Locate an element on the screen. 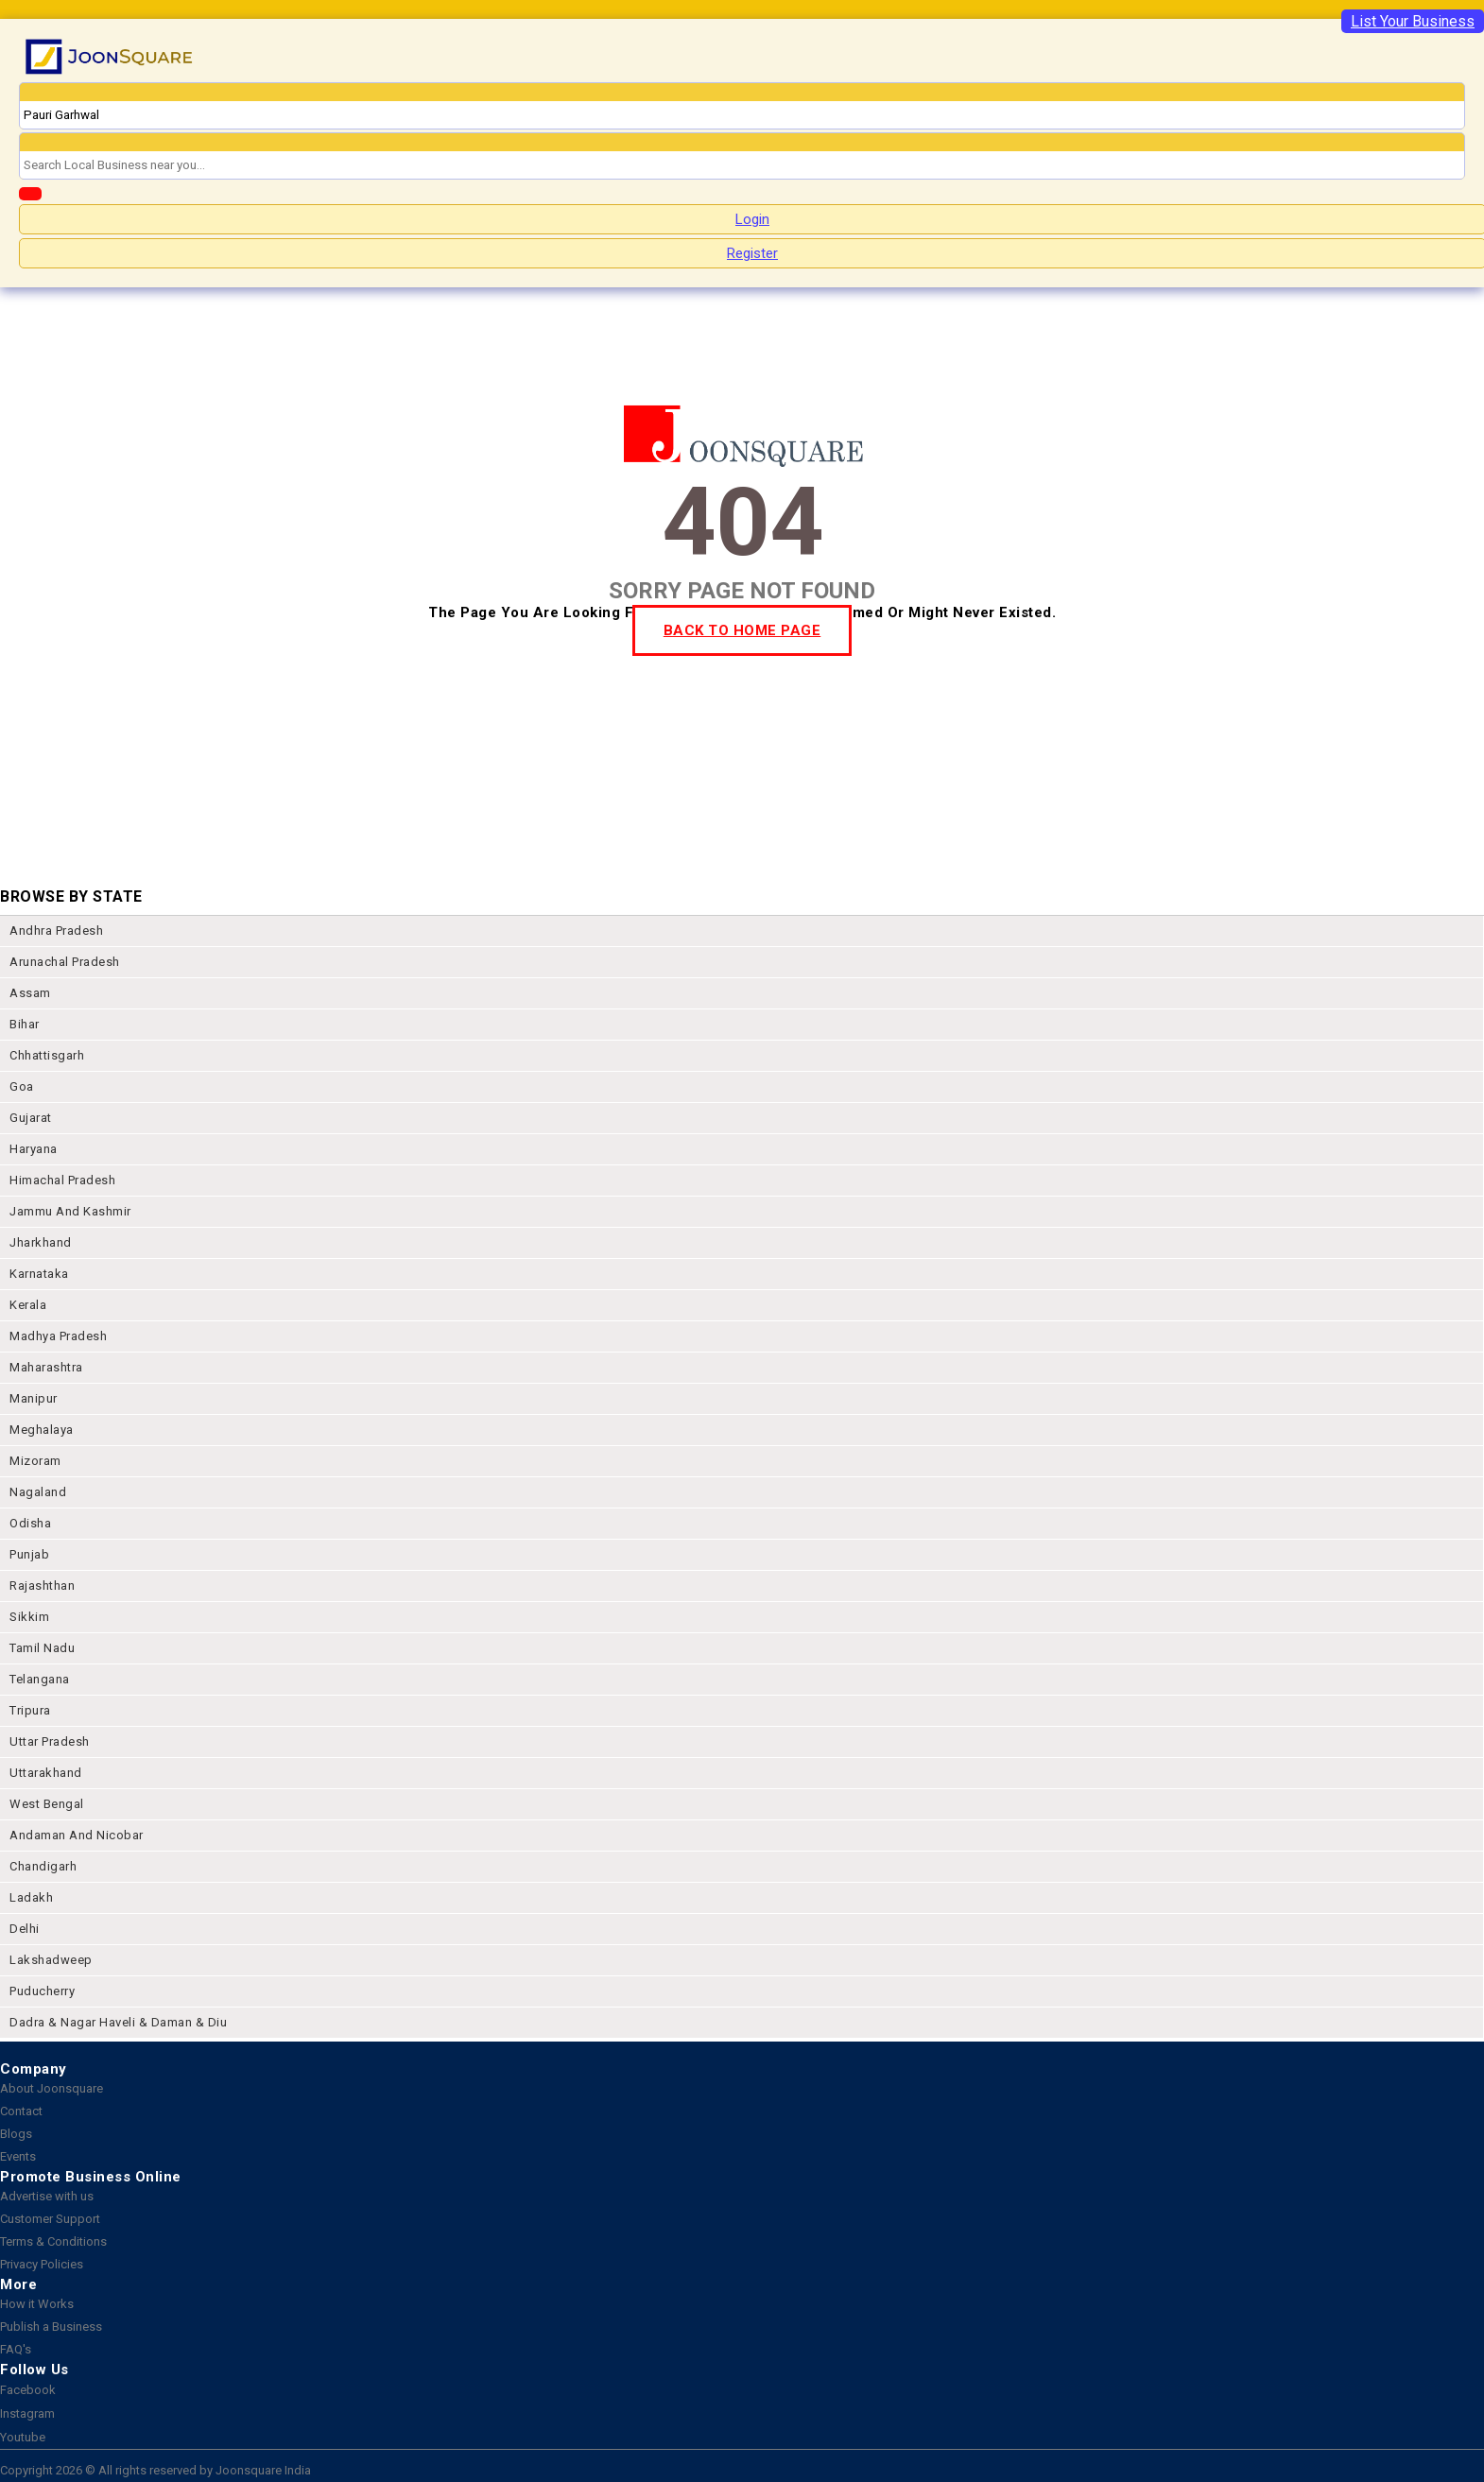 This screenshot has width=1484, height=2482. delhi is located at coordinates (24, 1929).